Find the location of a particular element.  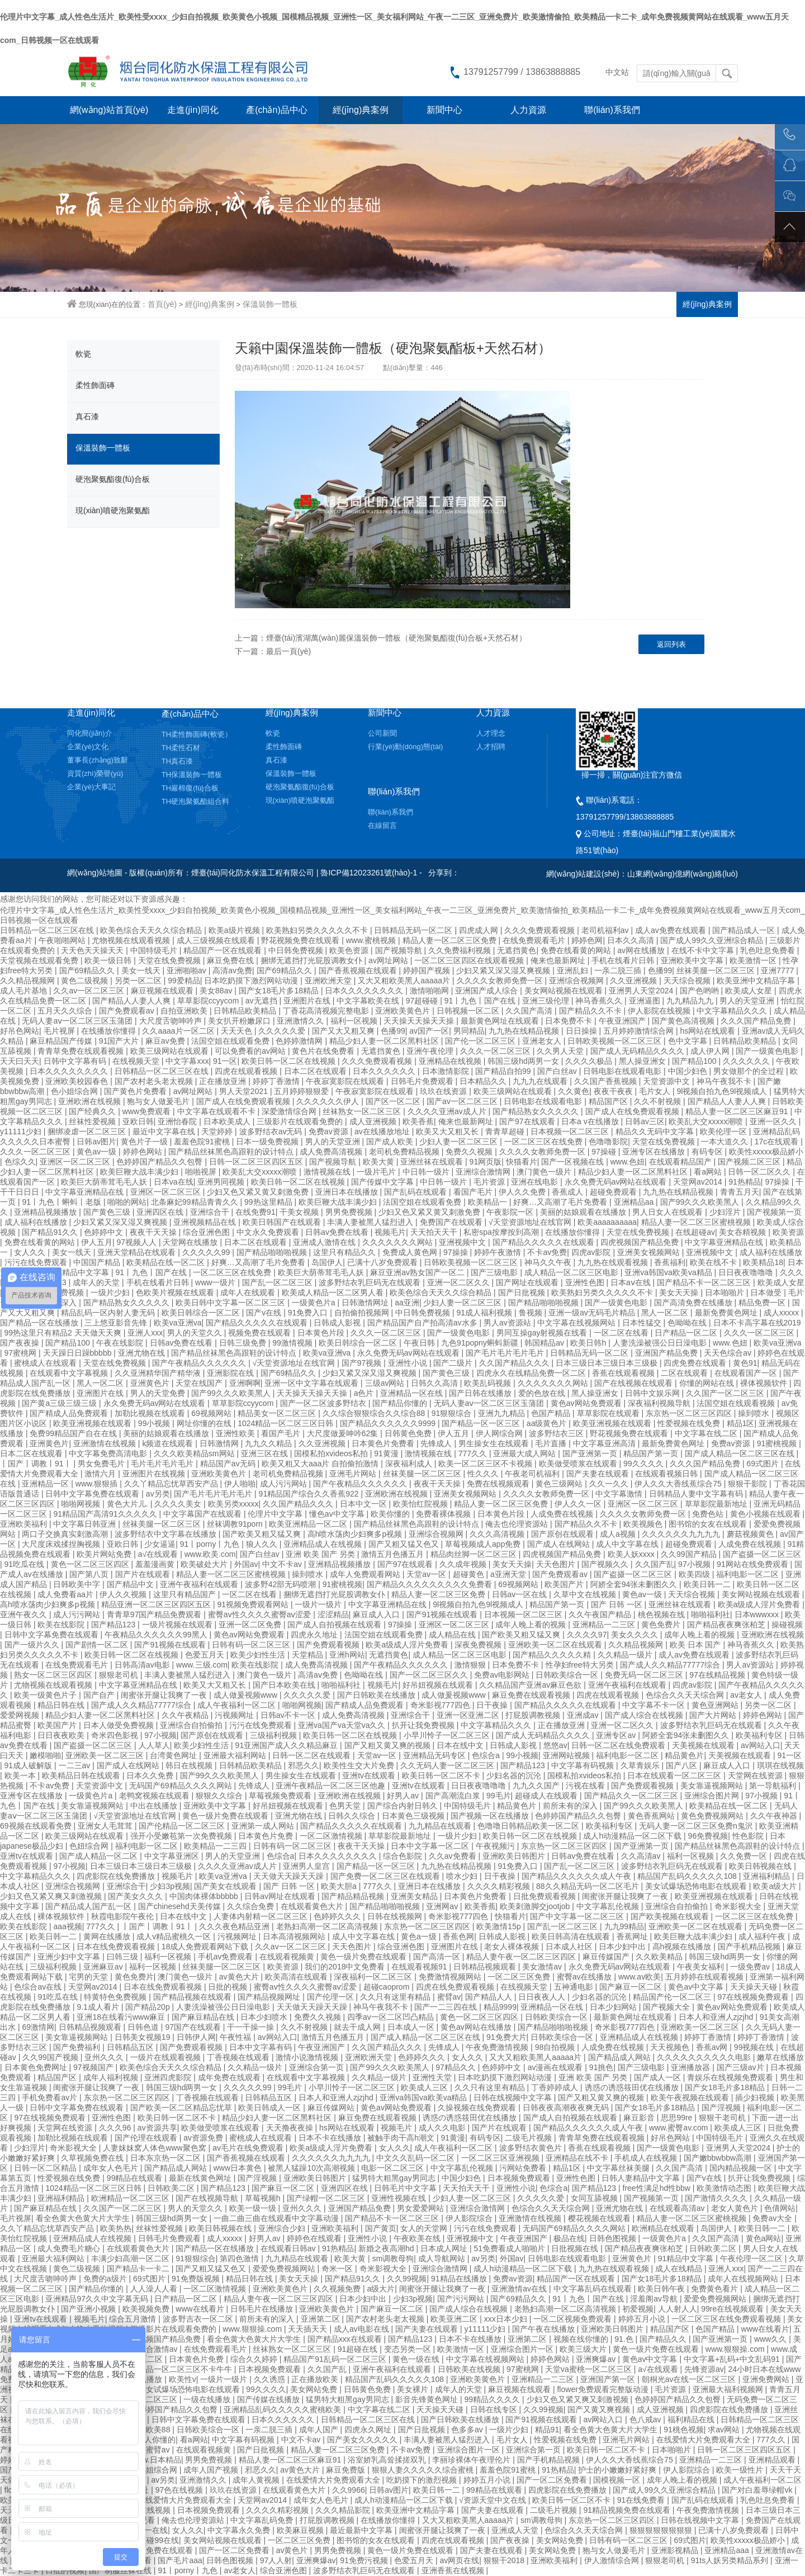

国产日韩欧美在线播放 is located at coordinates (377, 1694).